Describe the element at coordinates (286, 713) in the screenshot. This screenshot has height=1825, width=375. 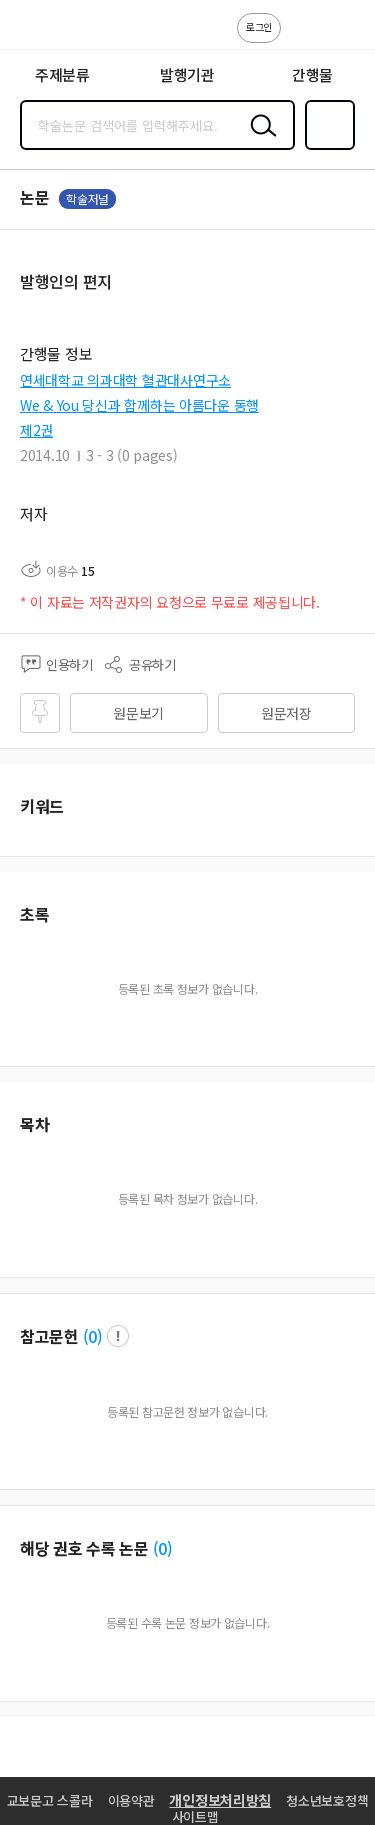
I see `원문저장` at that location.